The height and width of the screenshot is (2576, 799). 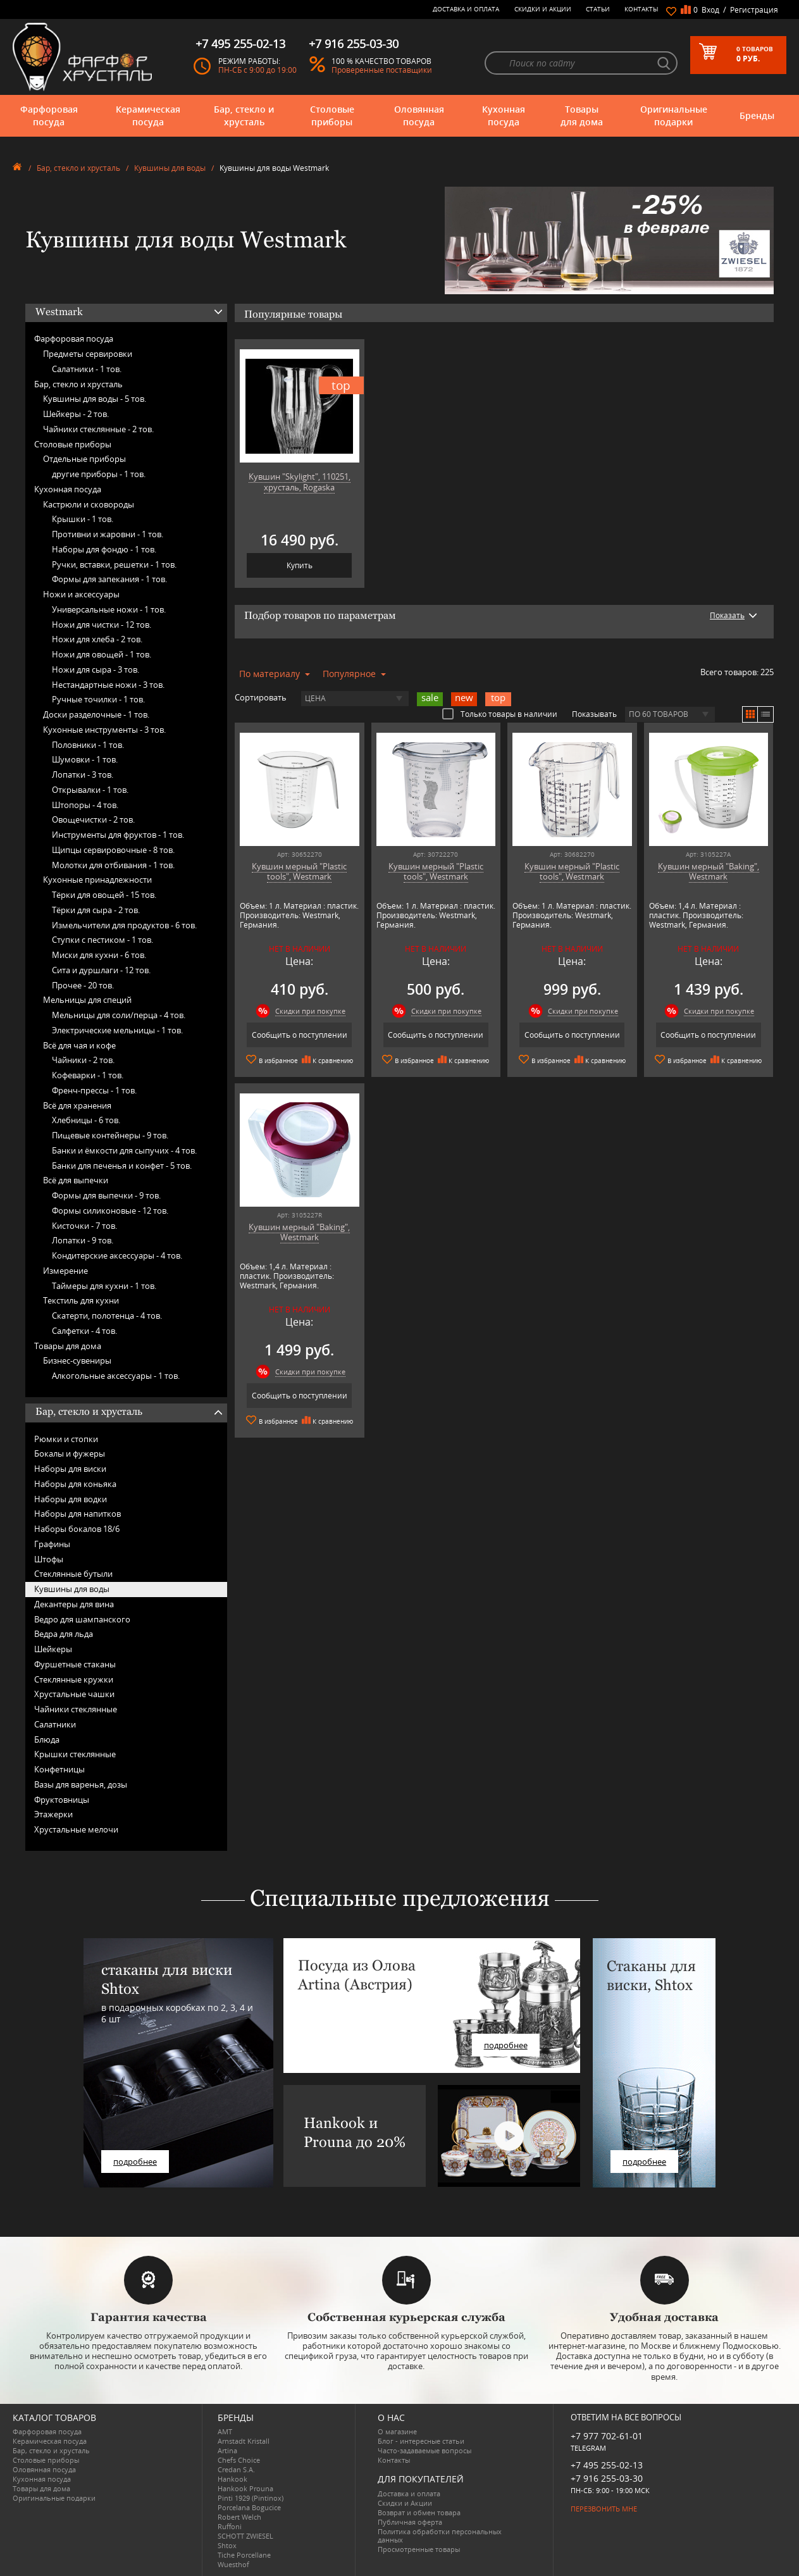 I want to click on Измельчители для продуктов -, so click(x=124, y=925).